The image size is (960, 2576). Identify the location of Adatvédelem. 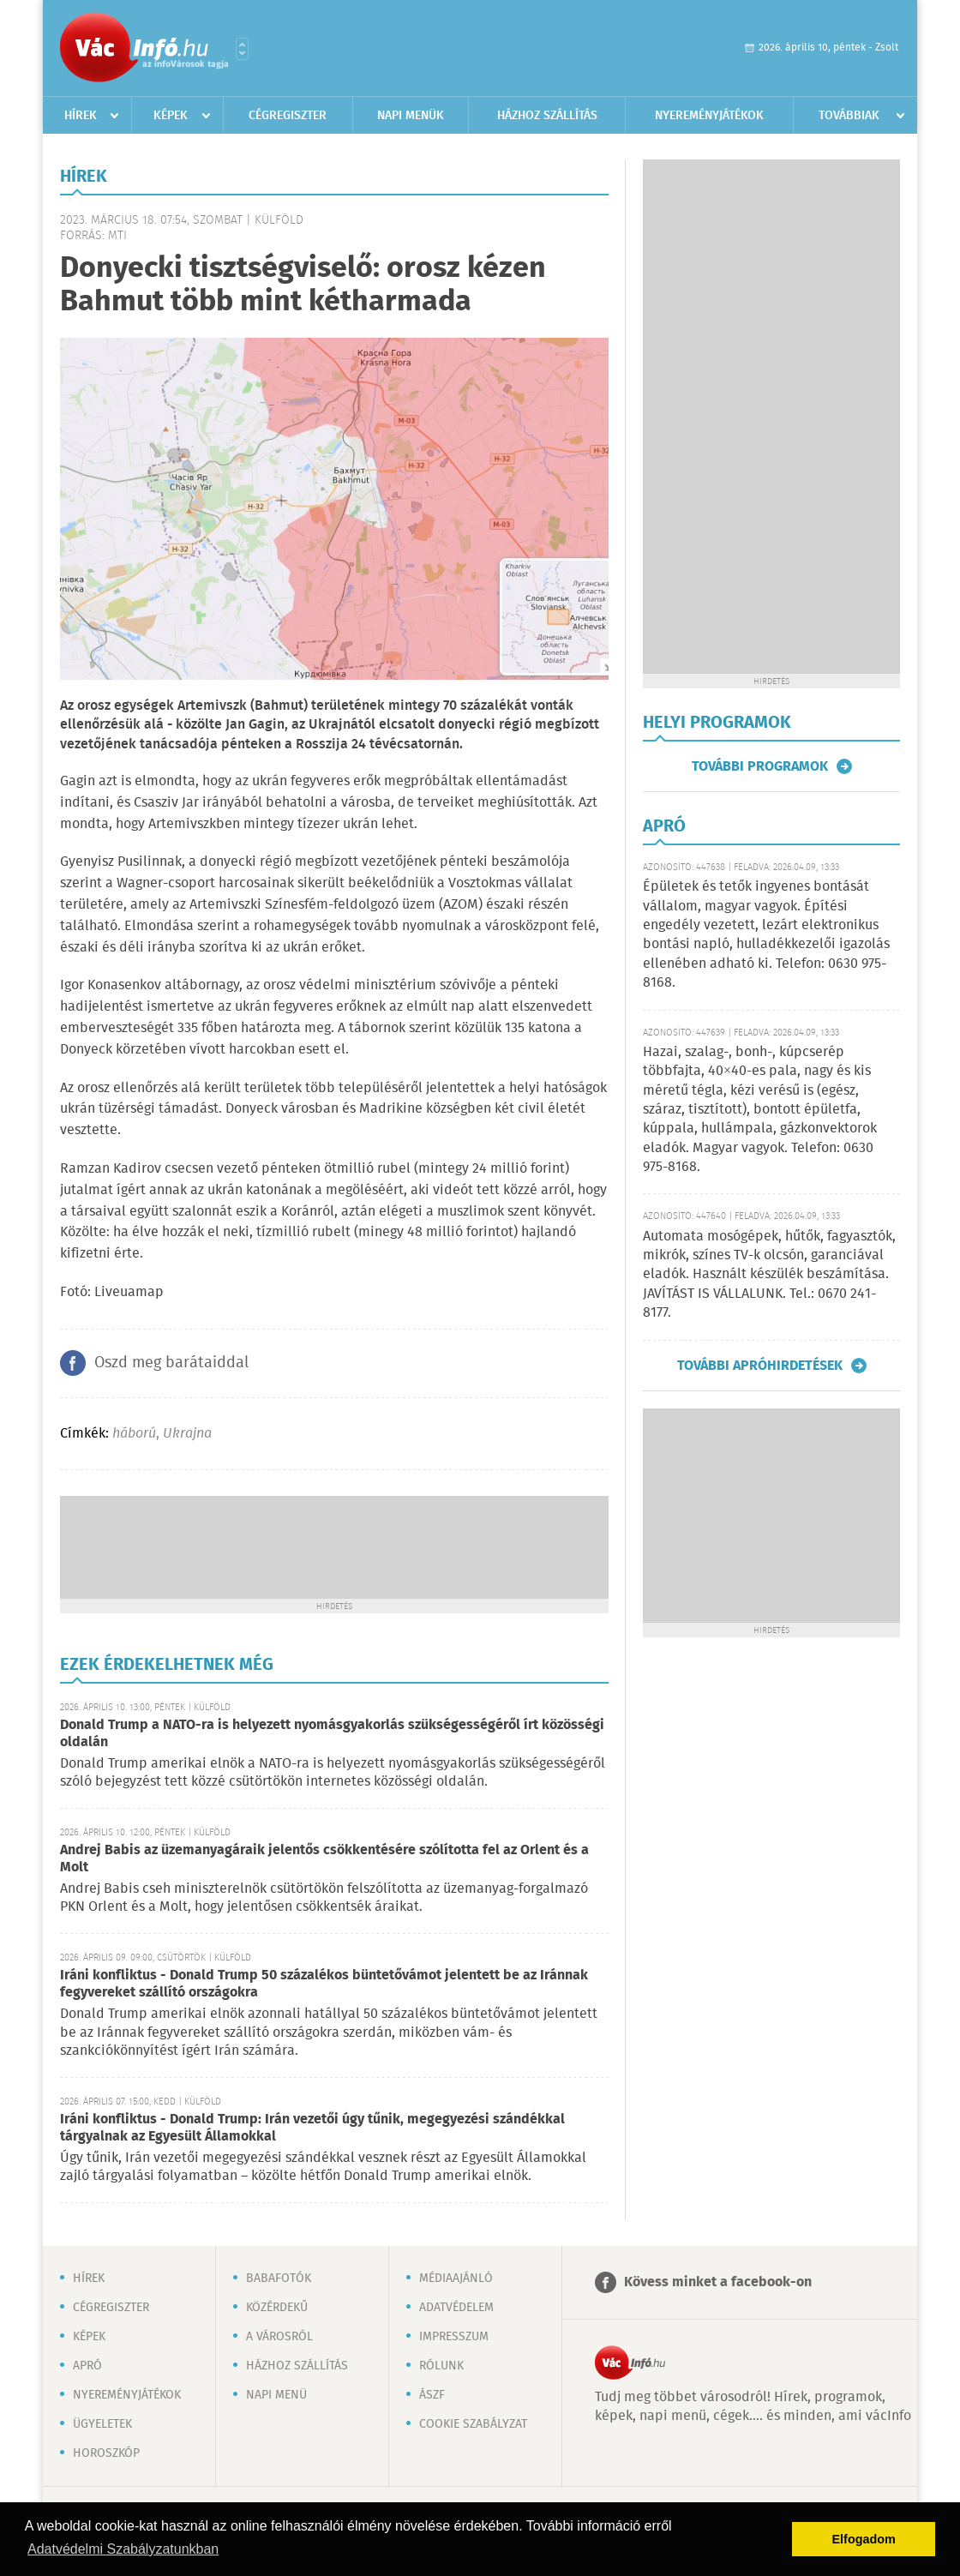
(456, 2307).